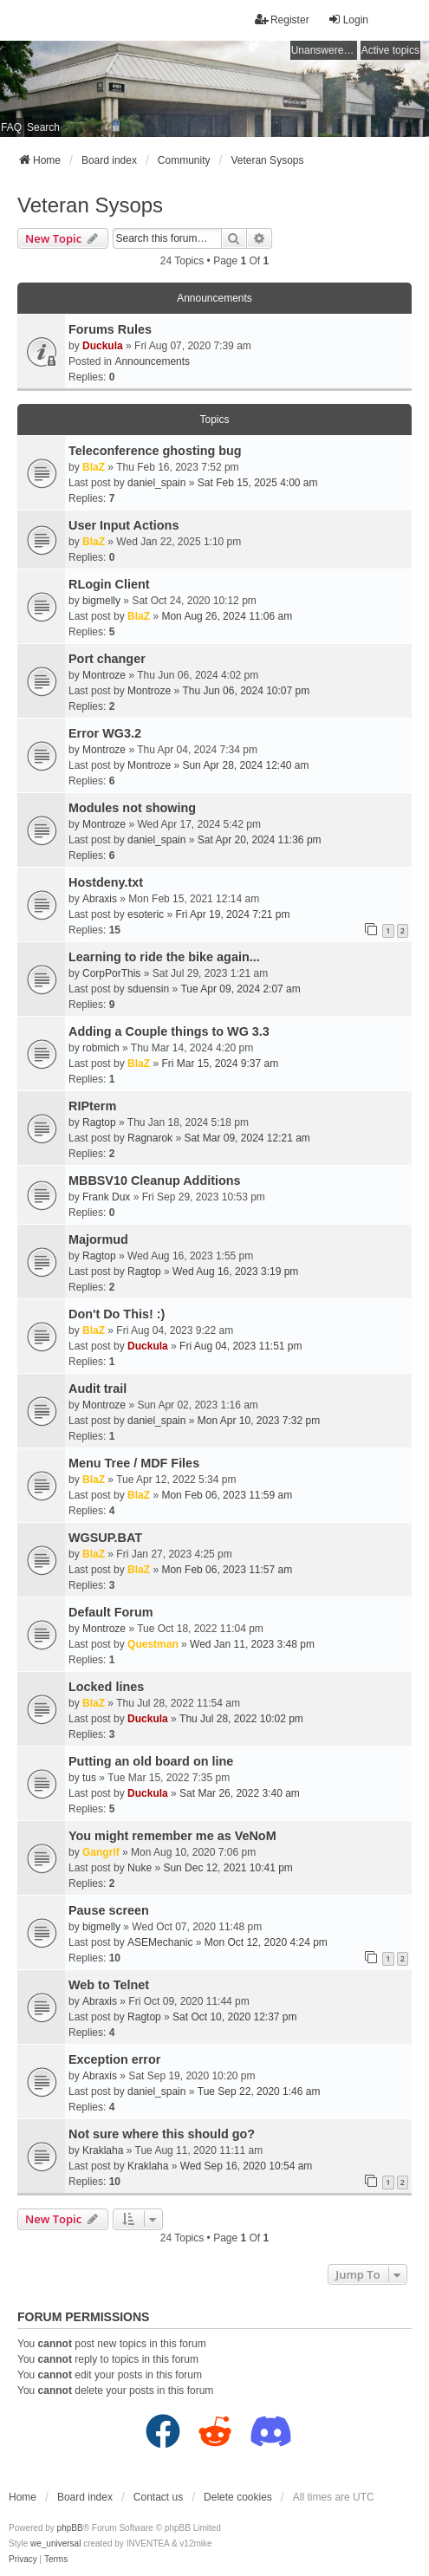  I want to click on Gangrif, so click(101, 1852).